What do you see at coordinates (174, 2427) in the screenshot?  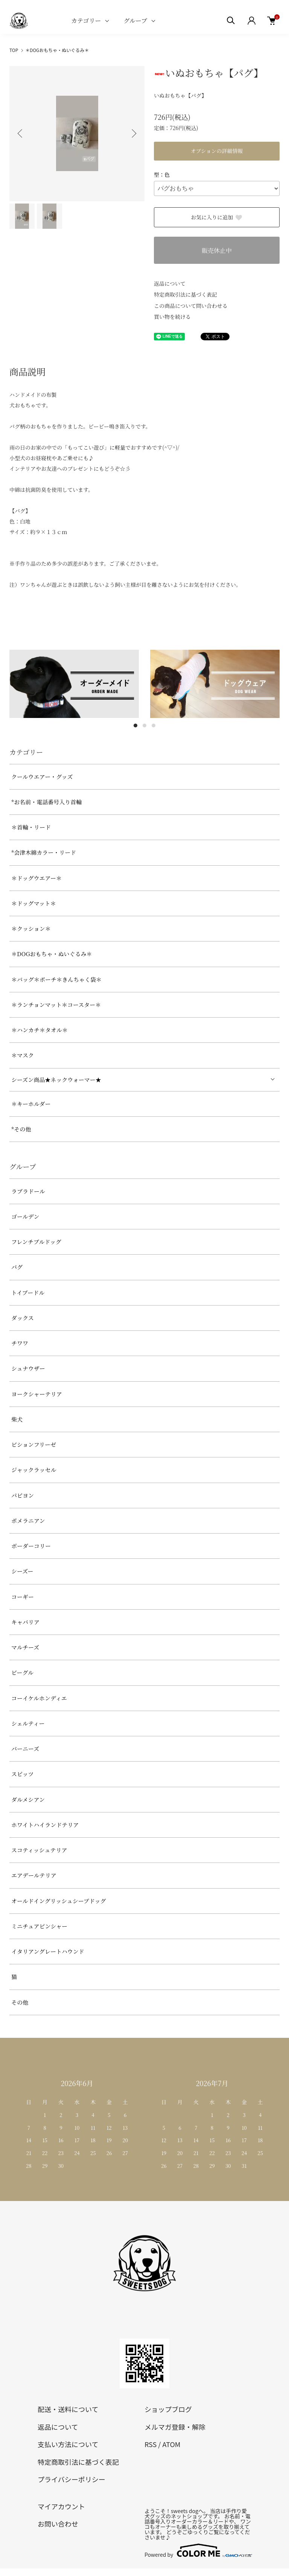 I see `メルマガ登録・解除` at bounding box center [174, 2427].